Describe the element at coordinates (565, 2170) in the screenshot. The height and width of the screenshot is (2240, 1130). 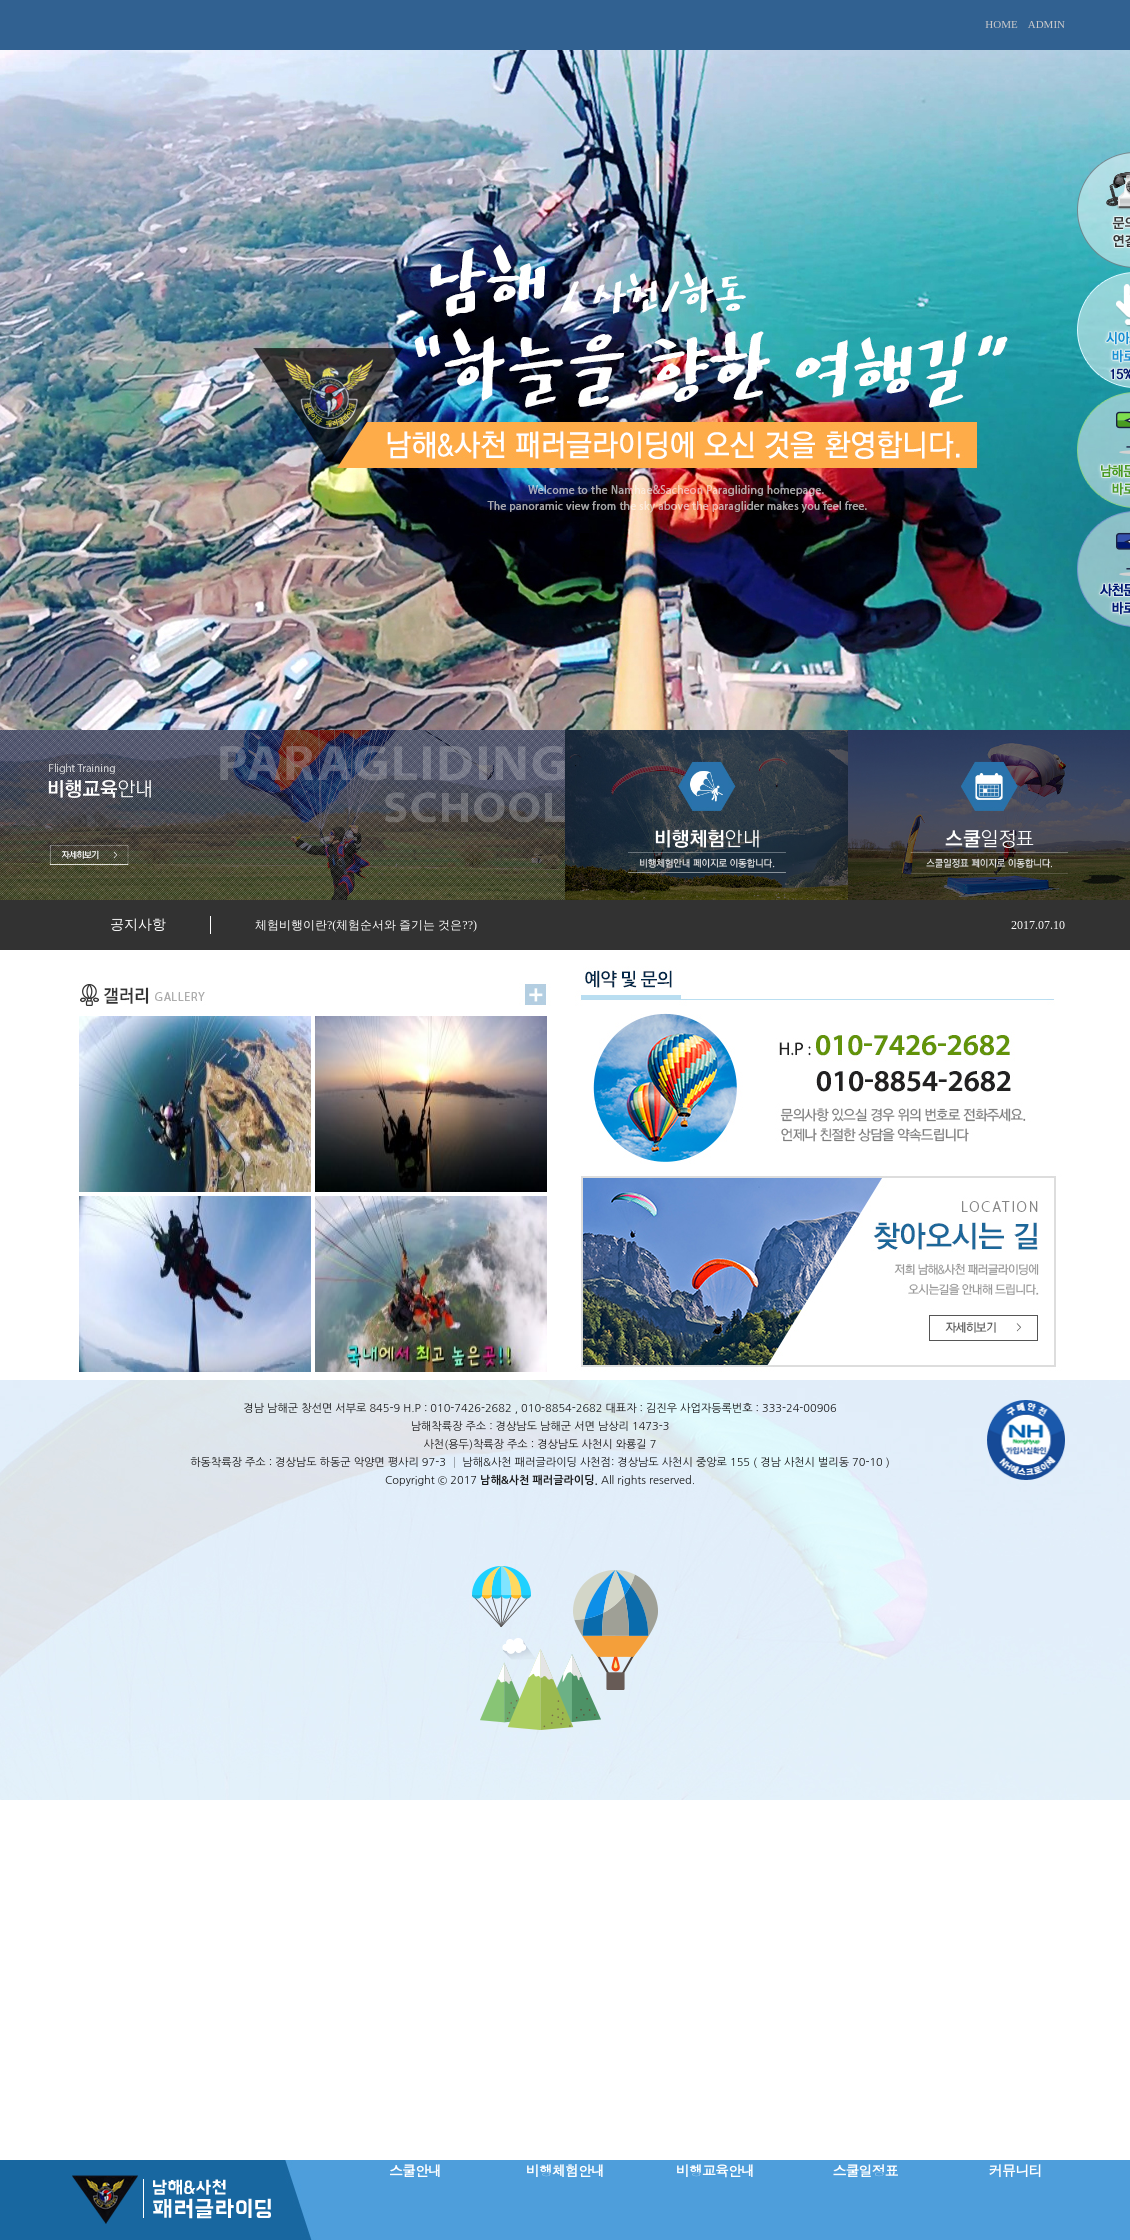
I see `비행체험안내` at that location.